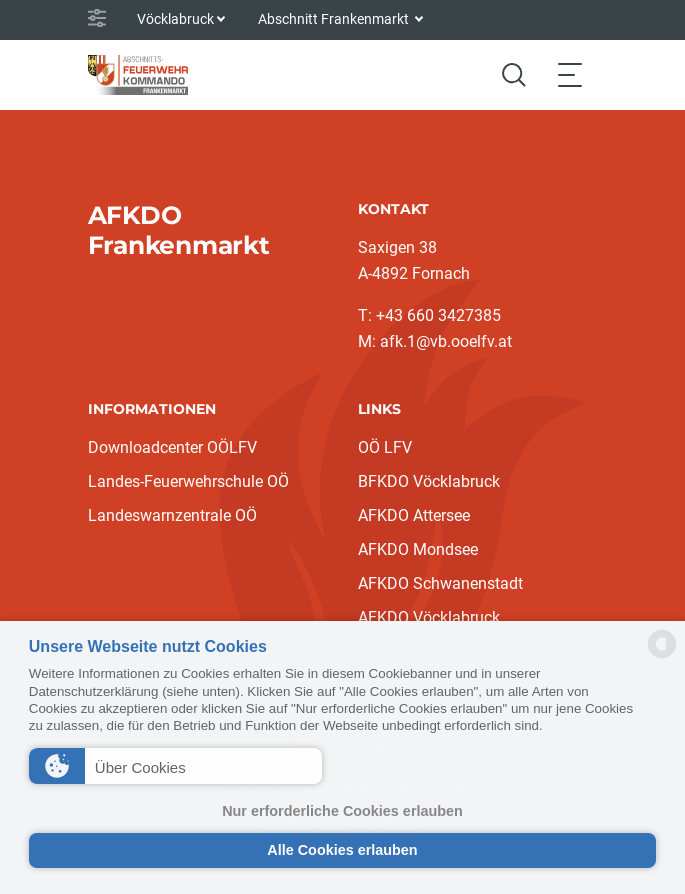  What do you see at coordinates (662, 656) in the screenshot?
I see `[powered by Datareporter]` at bounding box center [662, 656].